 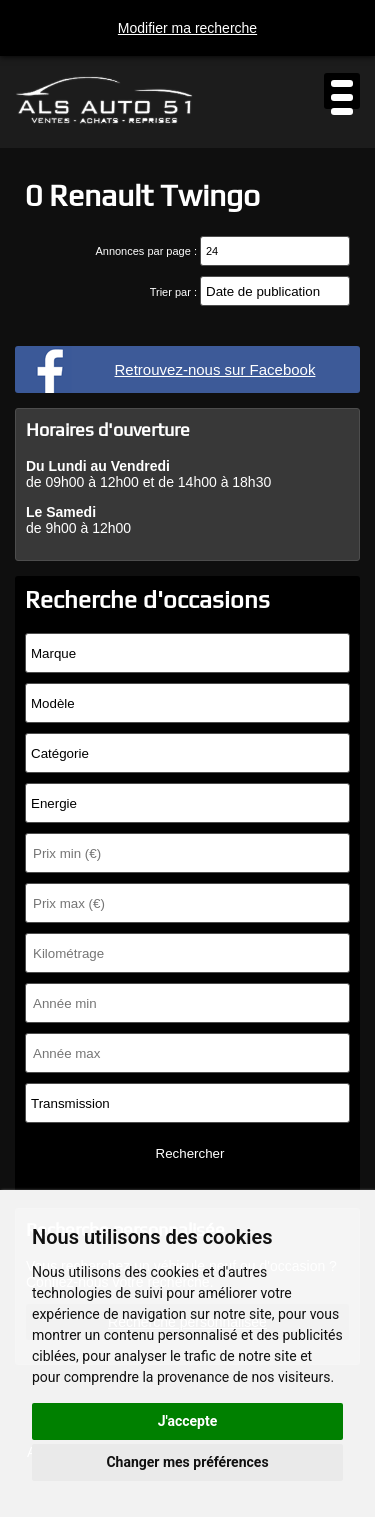 I want to click on Changer mes préférences [button], so click(x=187, y=1462).